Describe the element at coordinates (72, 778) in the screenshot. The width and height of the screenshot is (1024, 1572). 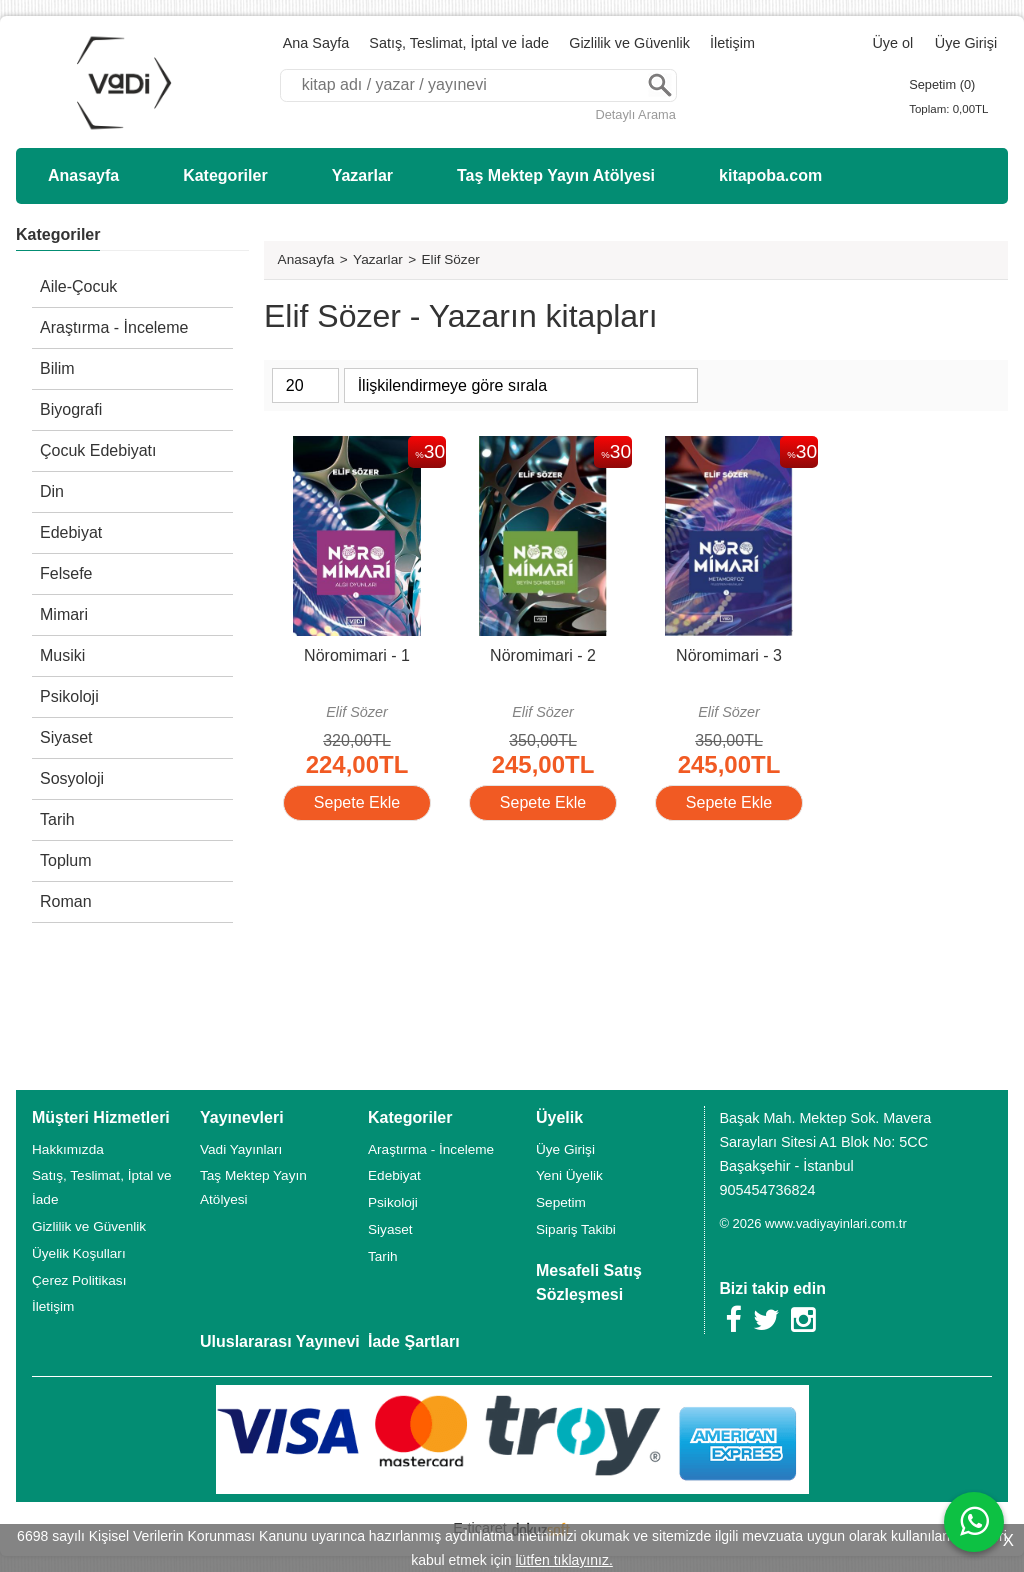
I see `Sosyoloji` at that location.